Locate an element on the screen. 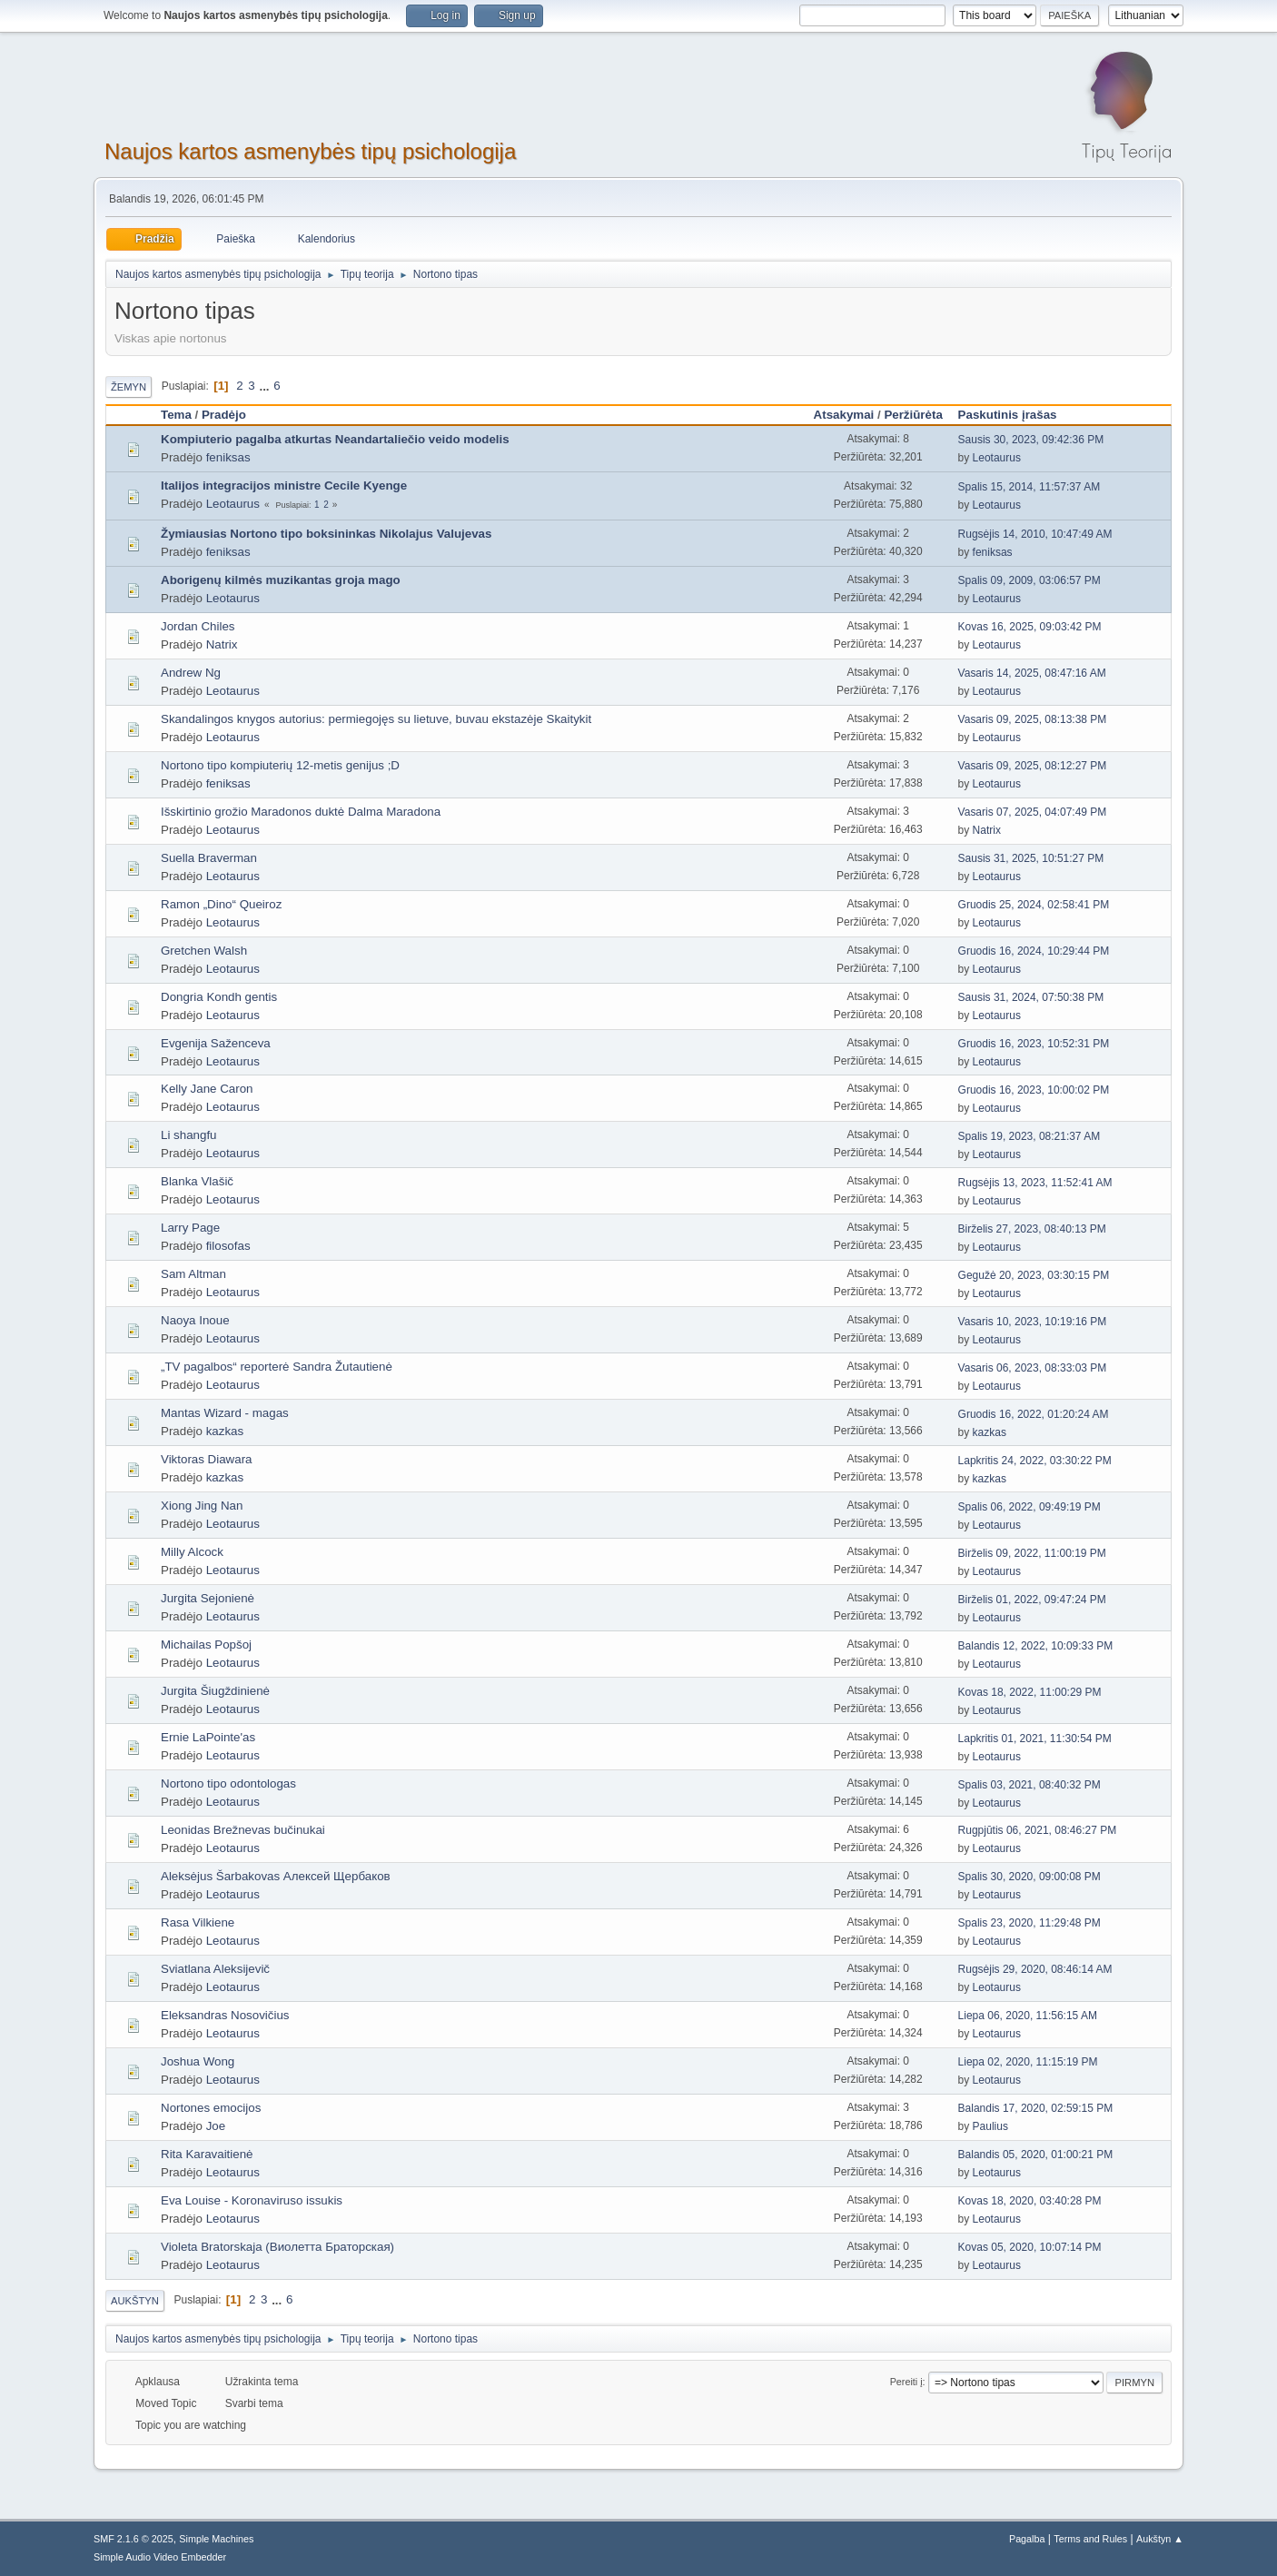 The height and width of the screenshot is (2576, 1277). Eva Louise - Koronaviruso issukis is located at coordinates (251, 2200).